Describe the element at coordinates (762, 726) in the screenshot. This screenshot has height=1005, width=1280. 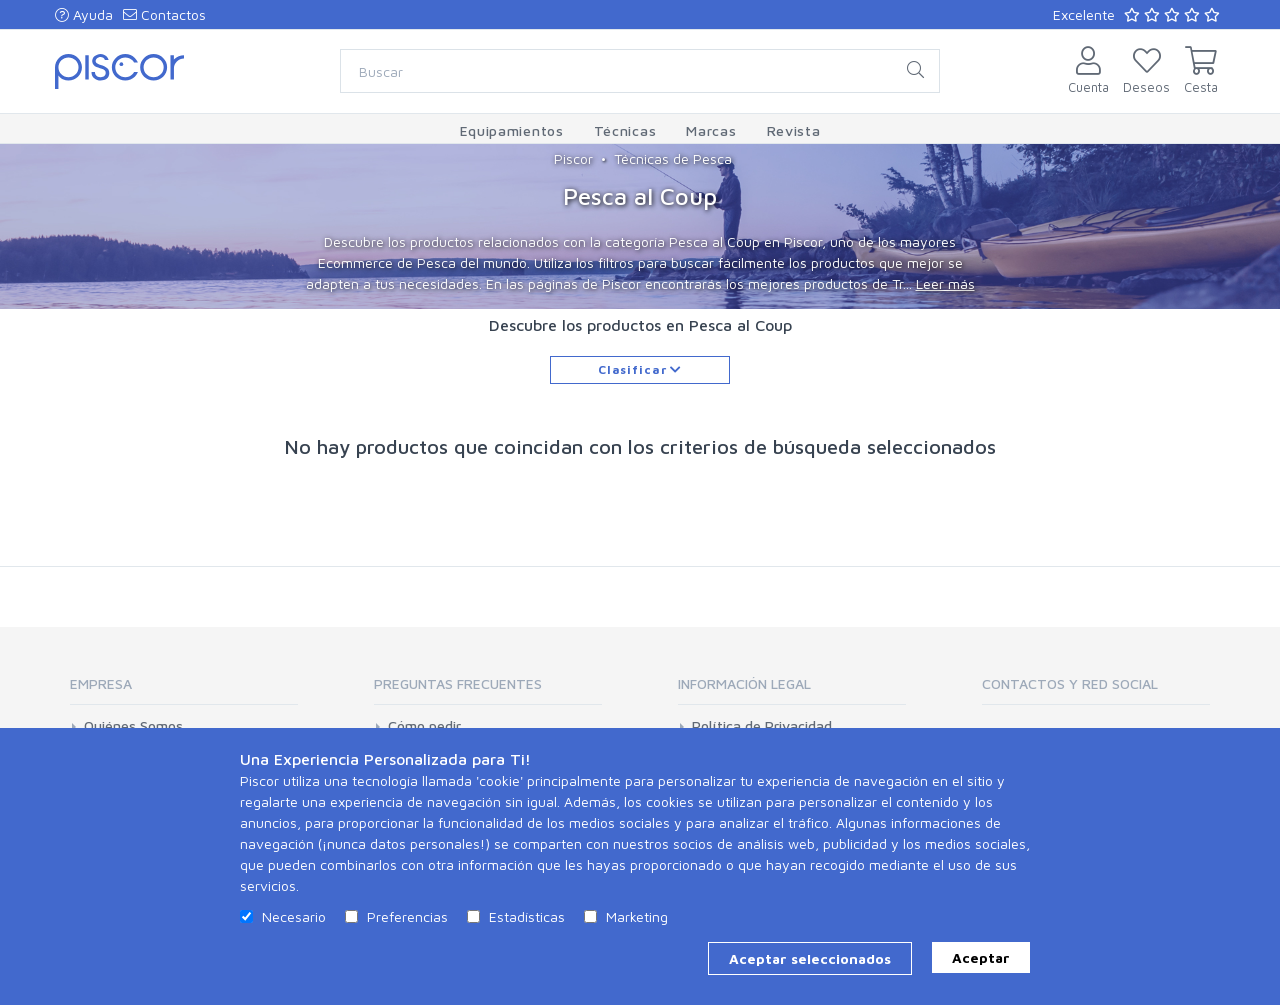
I see `Política de Privacidad` at that location.